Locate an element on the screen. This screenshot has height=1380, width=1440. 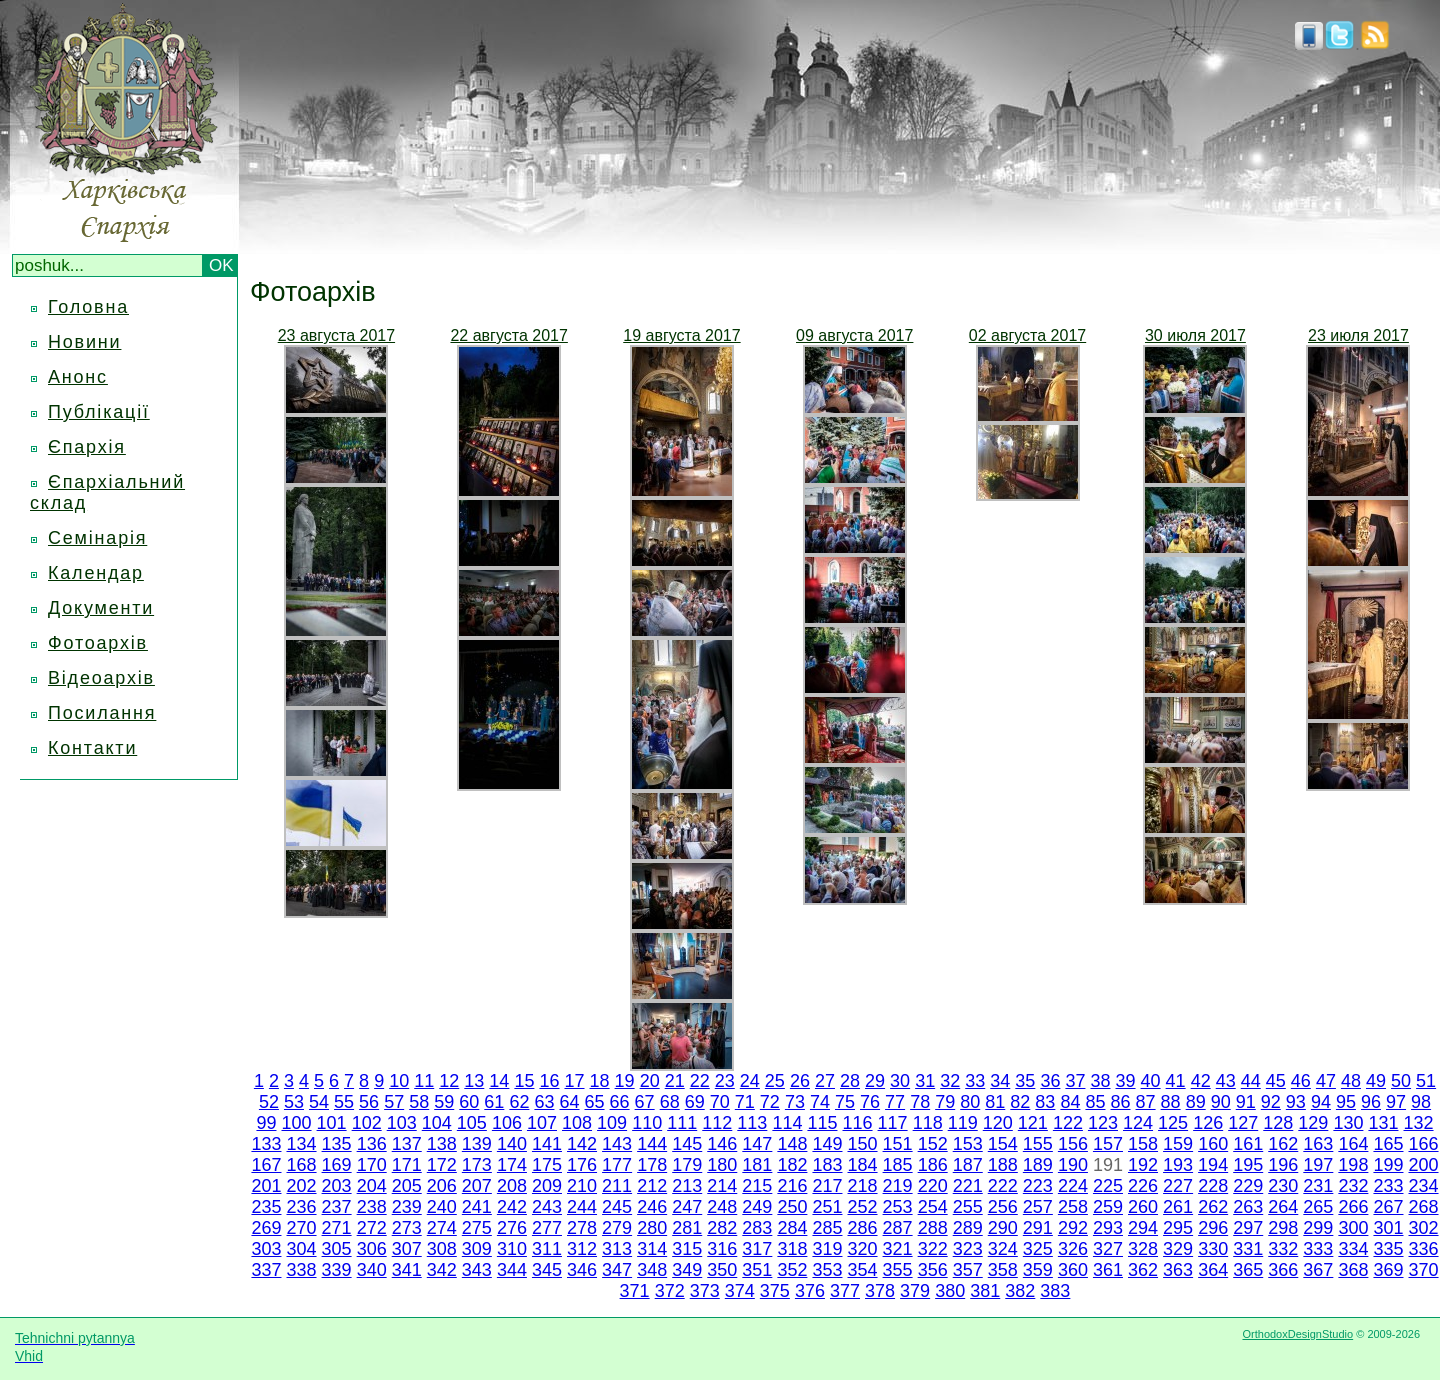
Новини is located at coordinates (84, 342).